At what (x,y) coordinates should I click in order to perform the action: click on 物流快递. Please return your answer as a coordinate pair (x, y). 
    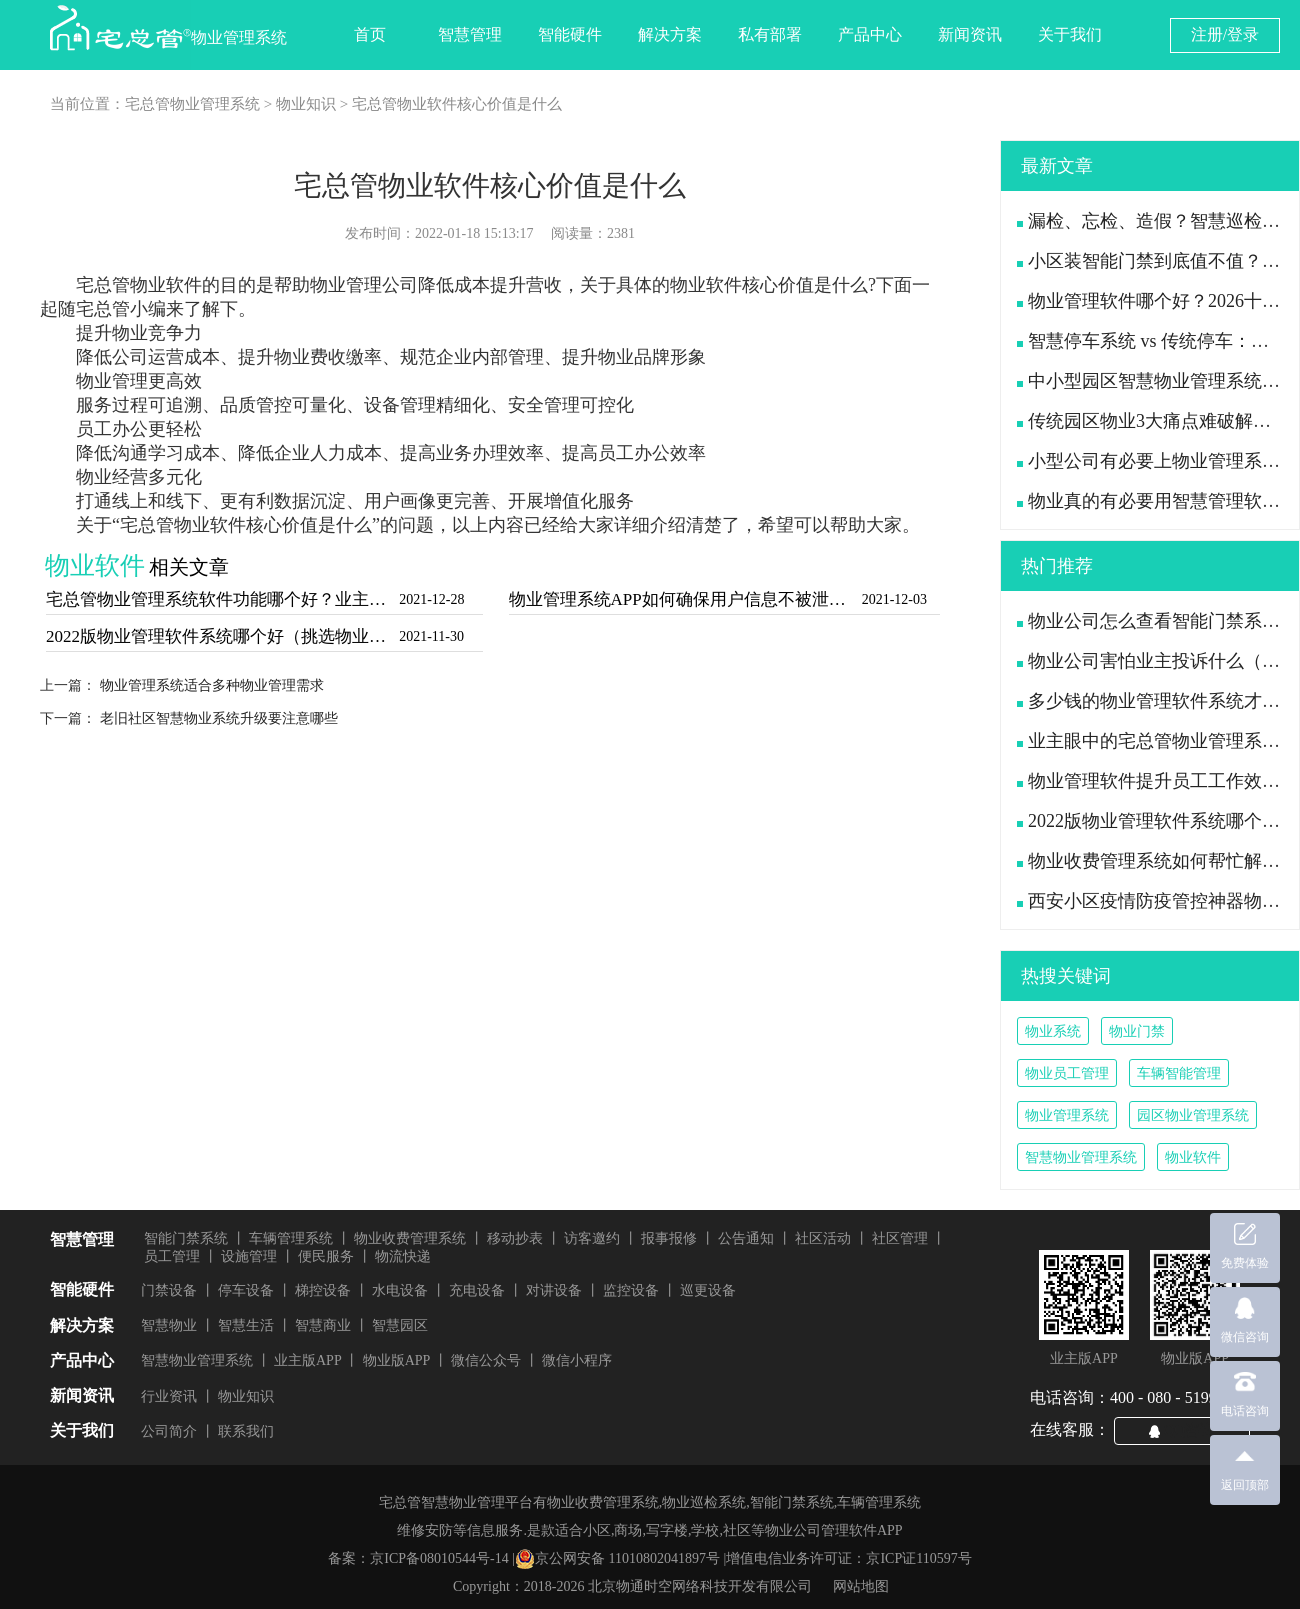
    Looking at the image, I should click on (403, 1256).